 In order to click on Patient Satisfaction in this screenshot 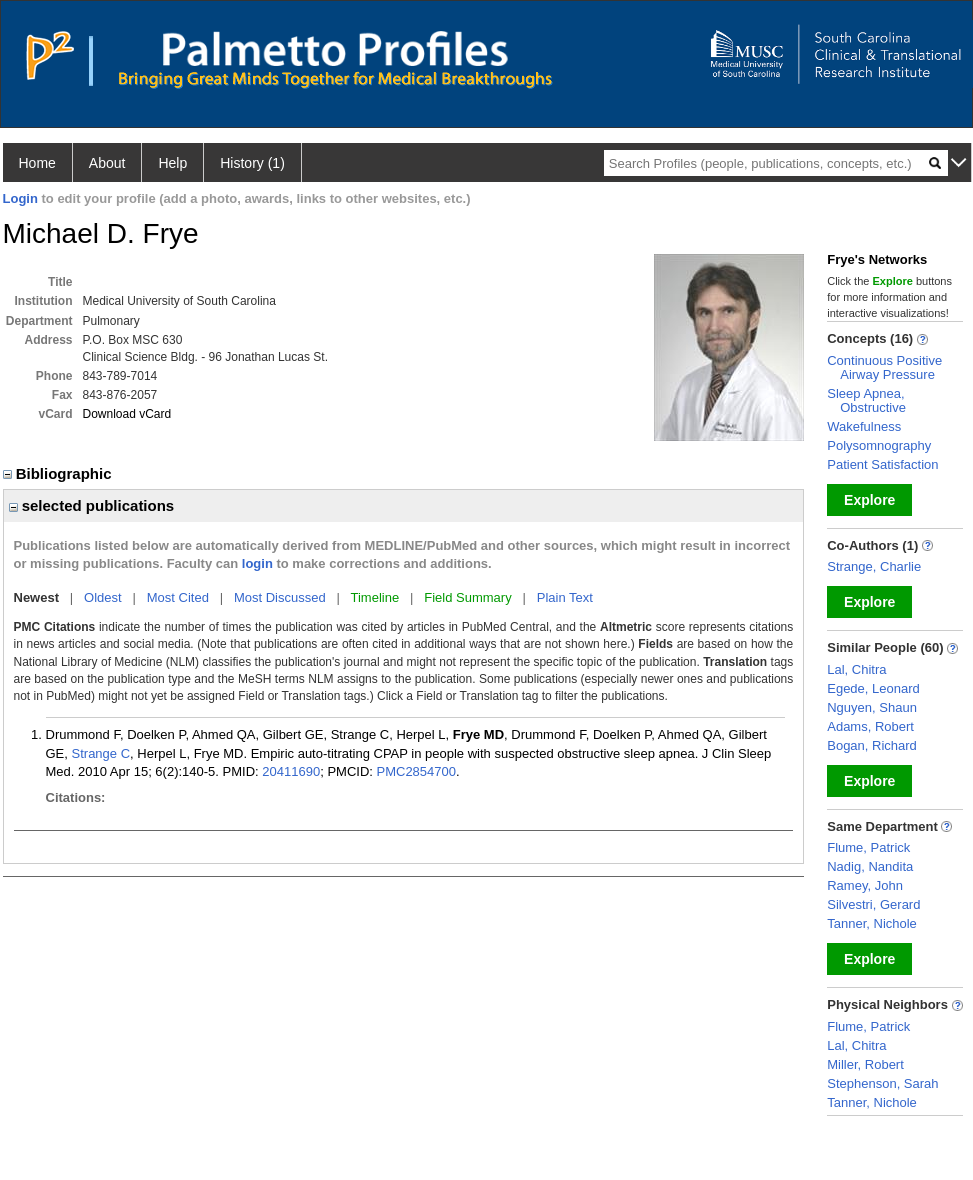, I will do `click(882, 464)`.